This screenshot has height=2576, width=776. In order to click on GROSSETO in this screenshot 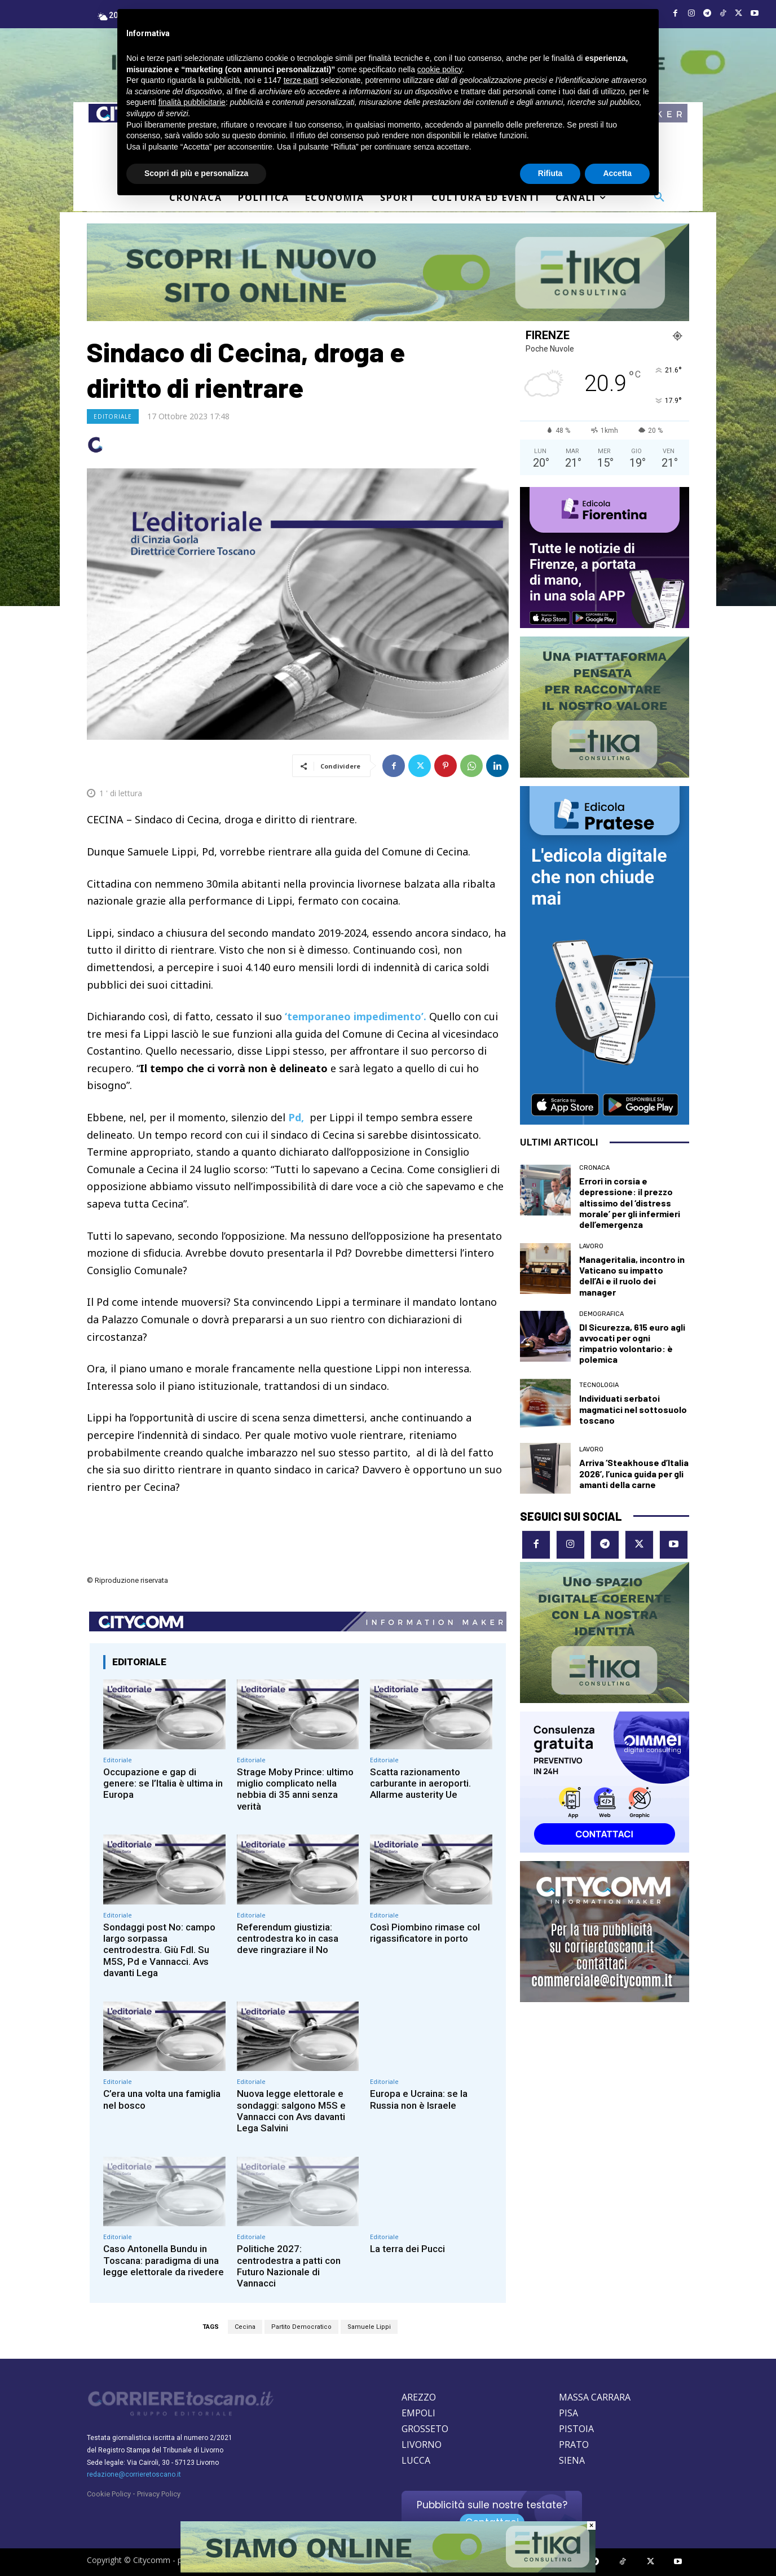, I will do `click(425, 2429)`.